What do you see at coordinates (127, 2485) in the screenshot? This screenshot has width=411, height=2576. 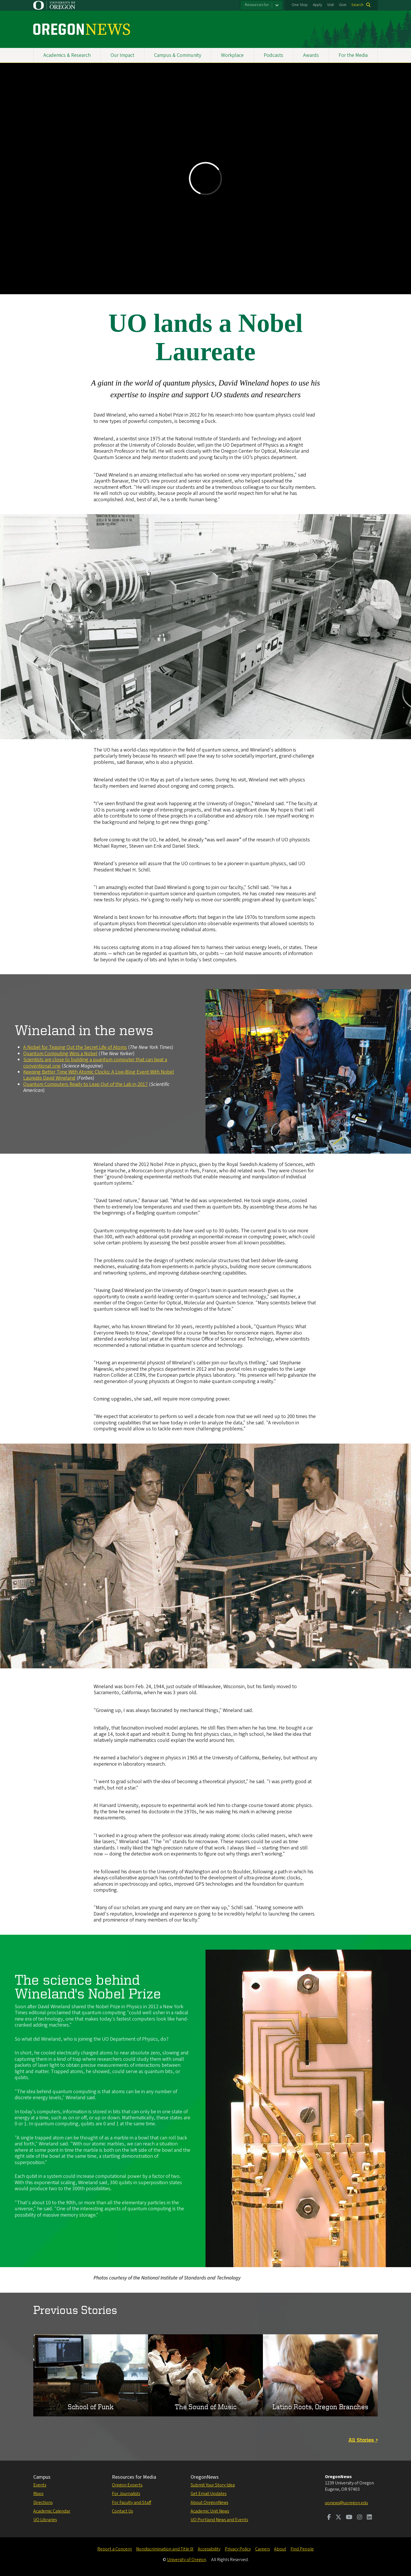 I see `Oregon Experts` at bounding box center [127, 2485].